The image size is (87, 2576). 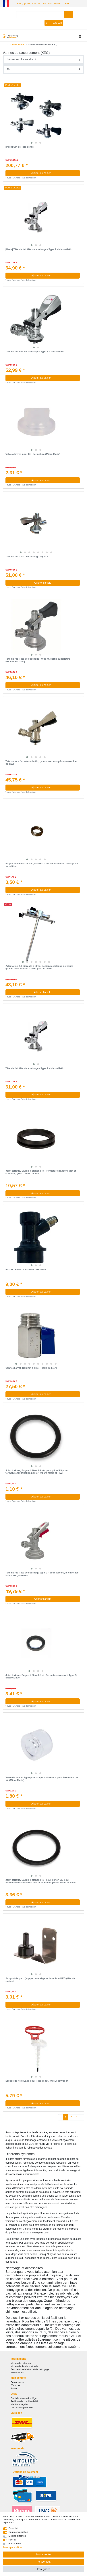 What do you see at coordinates (76, 2116) in the screenshot?
I see `3 [Vers la page 3]` at bounding box center [76, 2116].